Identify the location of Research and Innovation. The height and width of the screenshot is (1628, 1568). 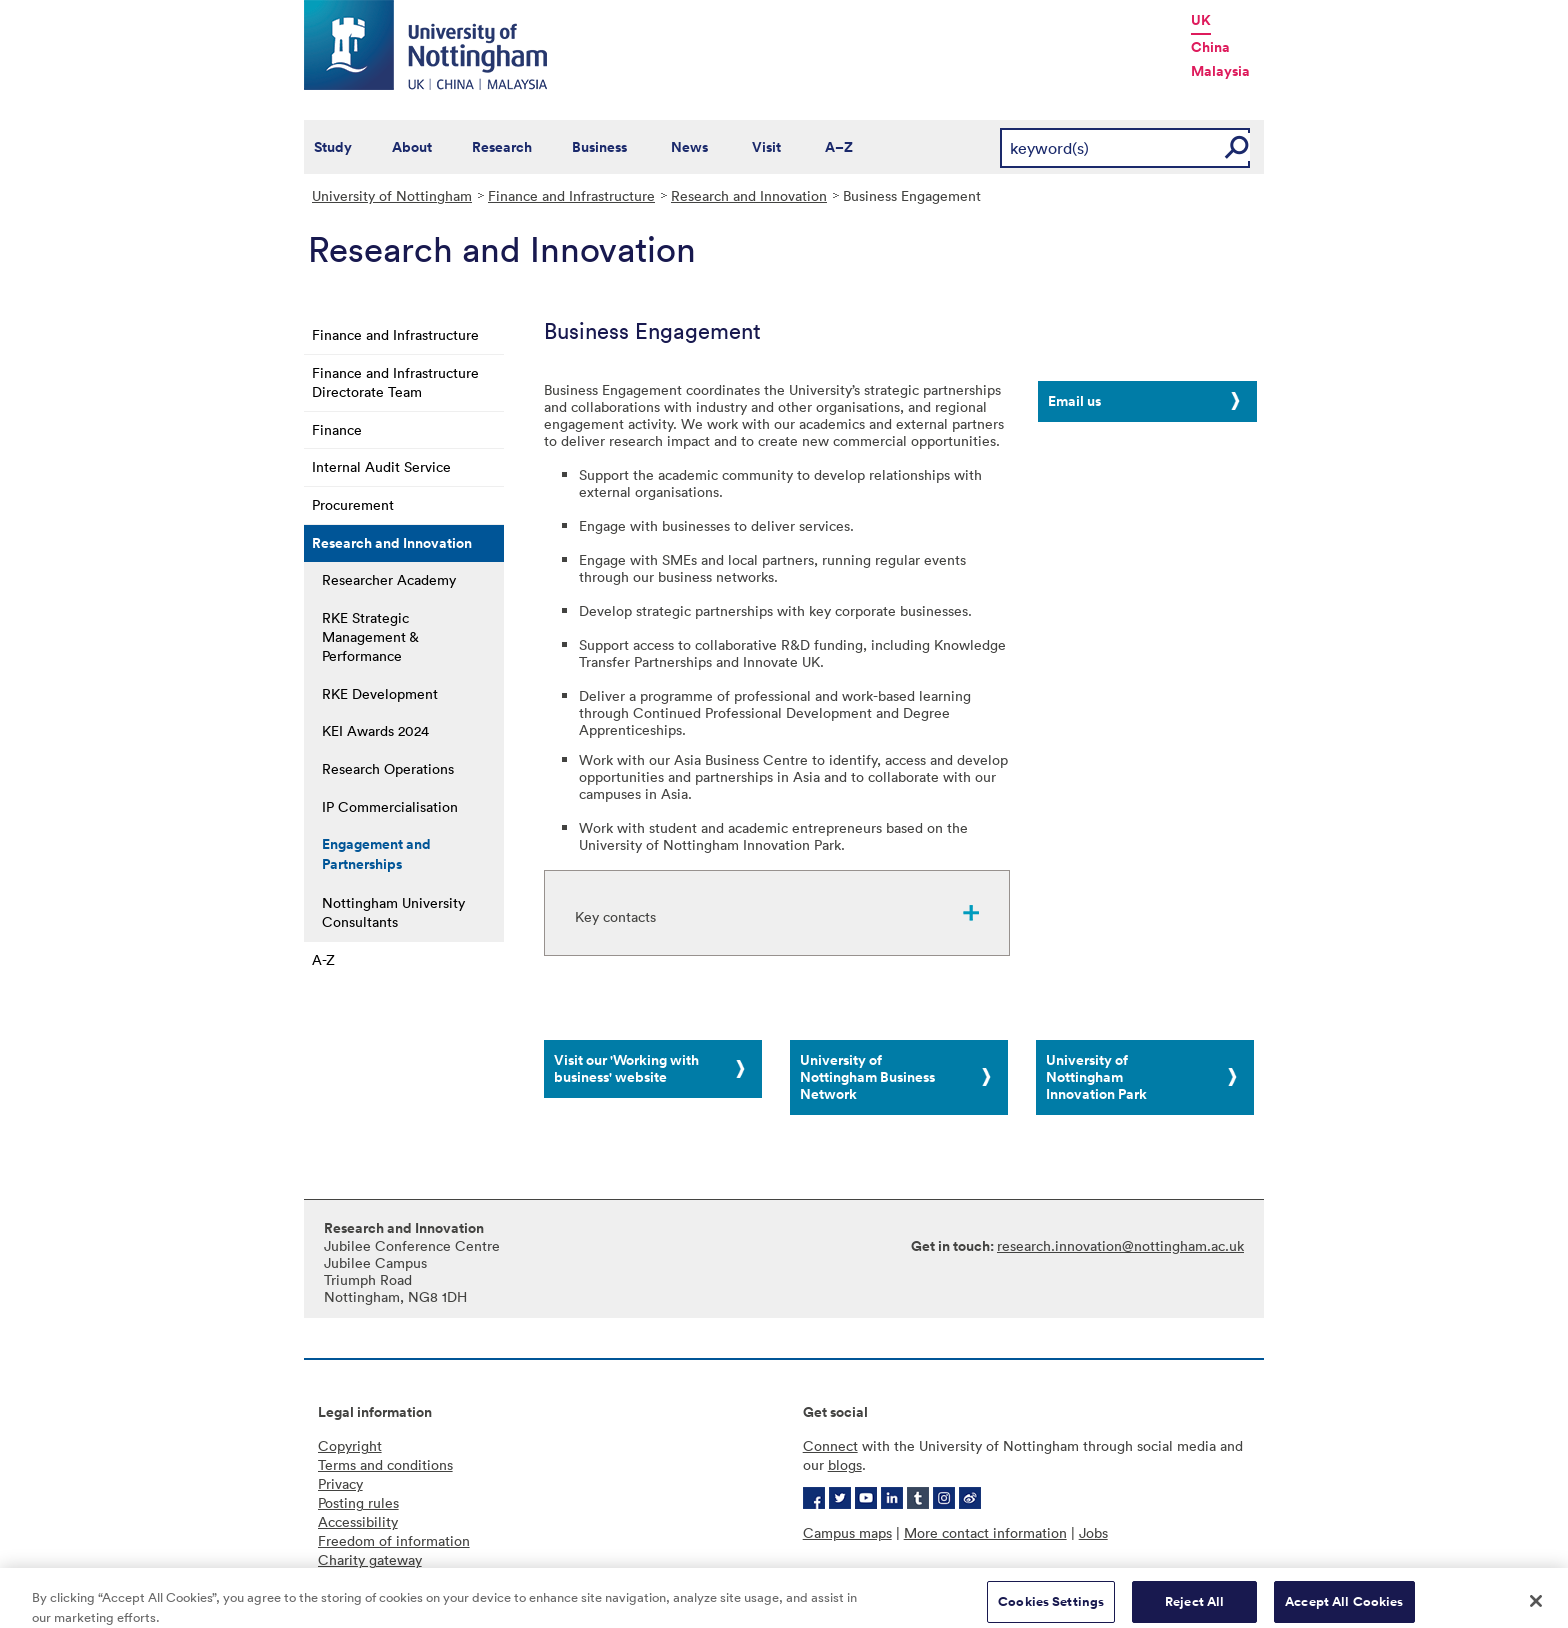
(749, 195).